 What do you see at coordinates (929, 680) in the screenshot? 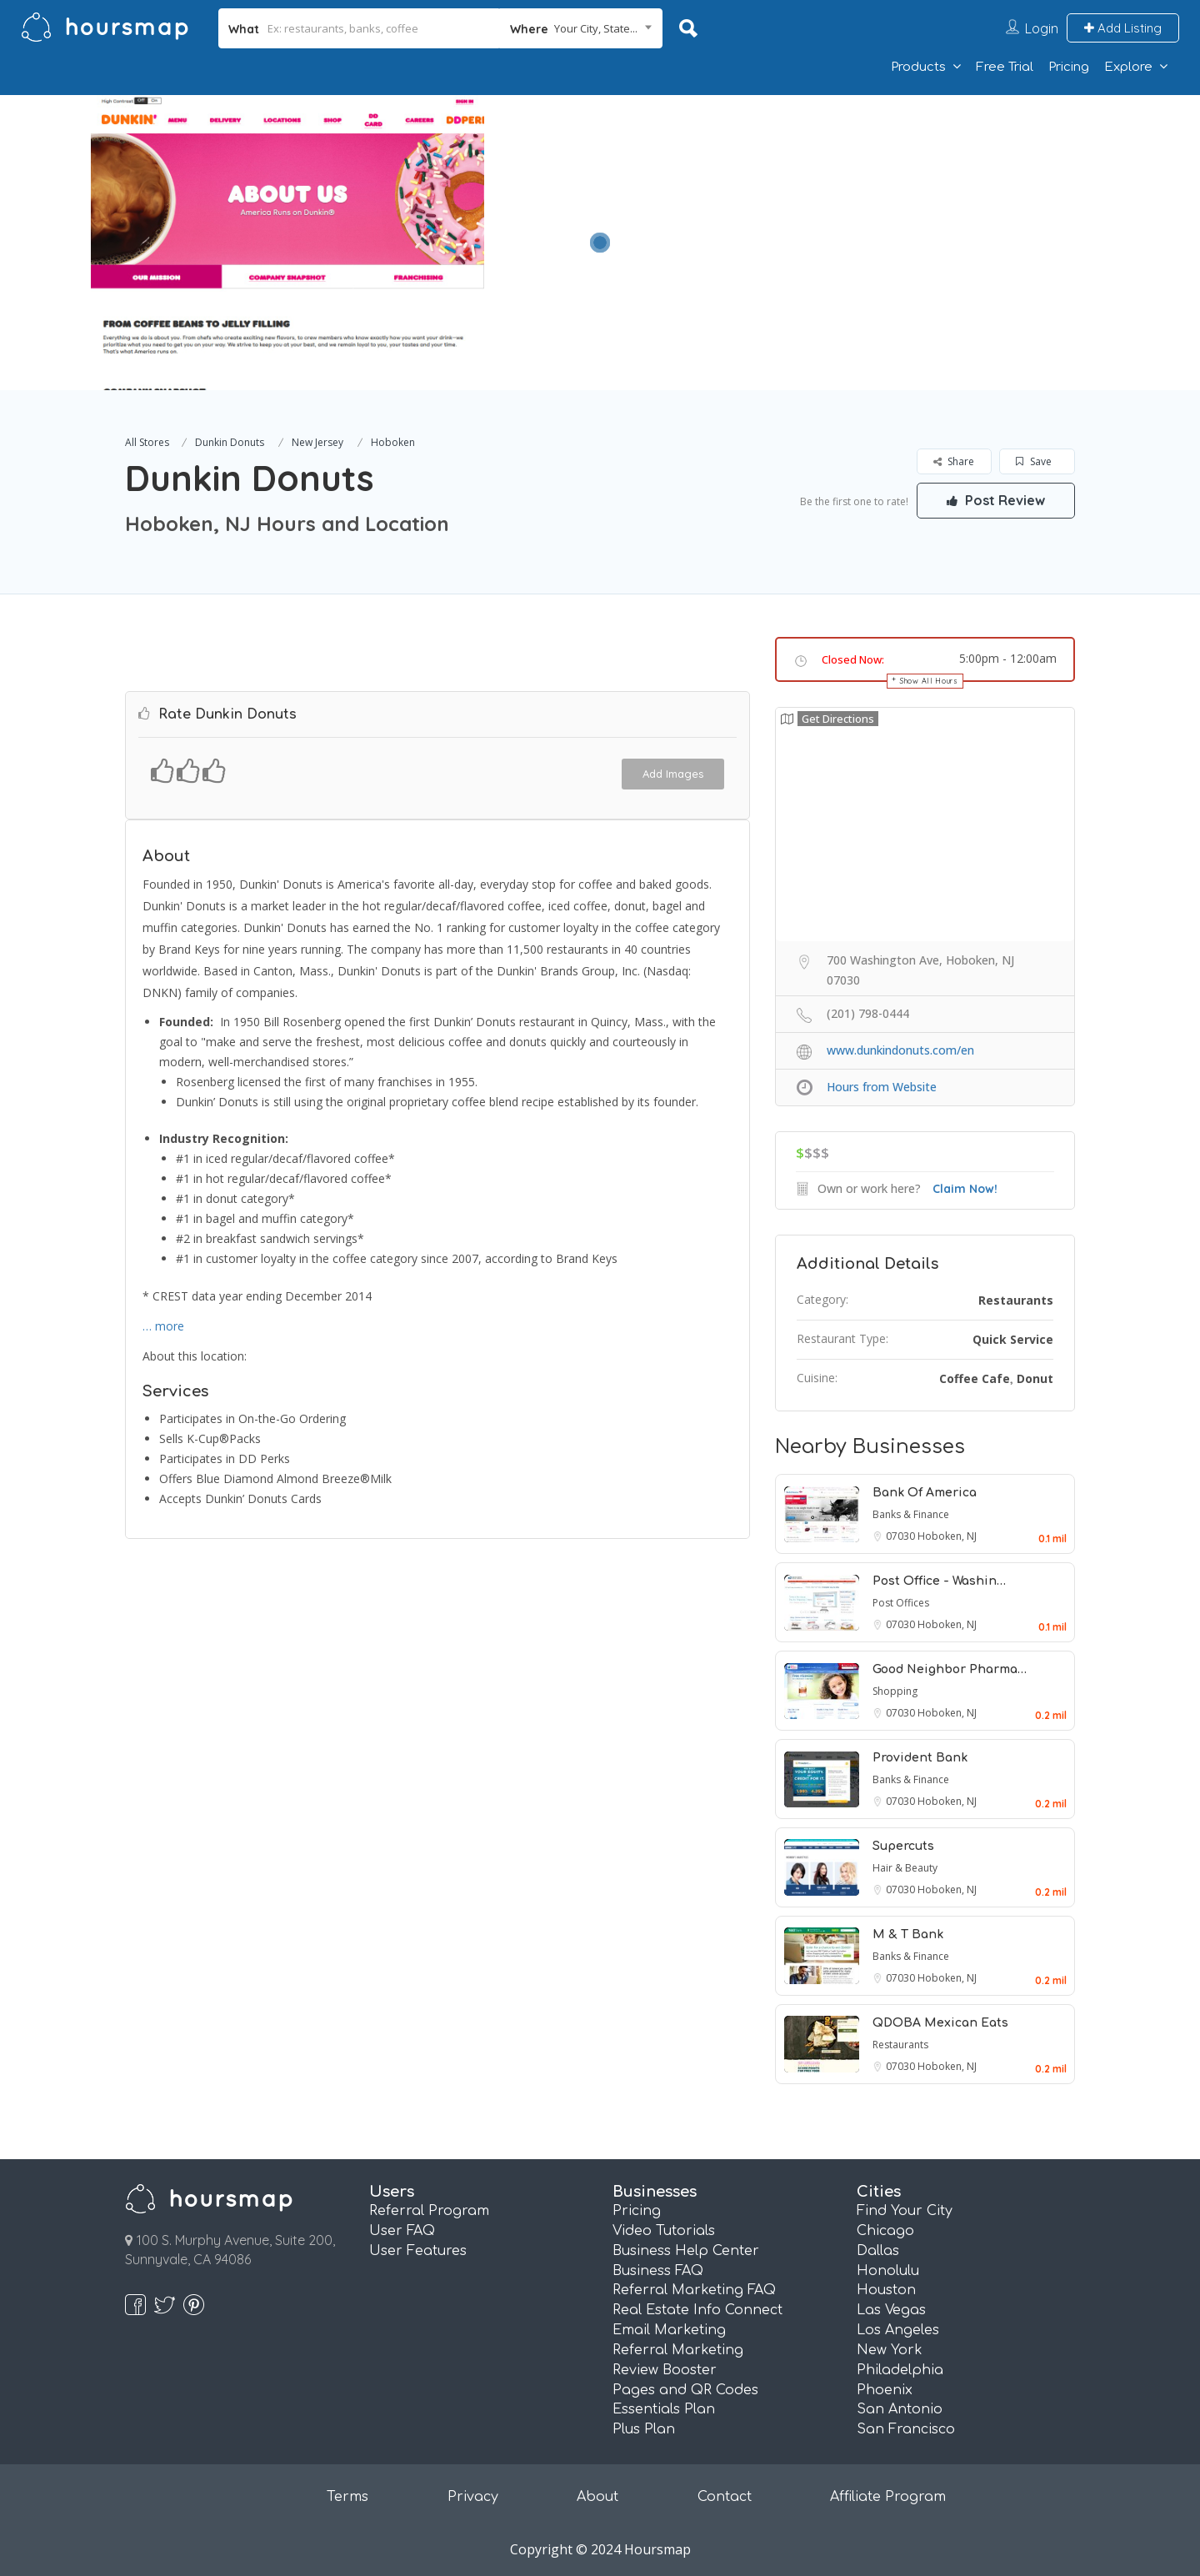
I see `Show All Hours` at bounding box center [929, 680].